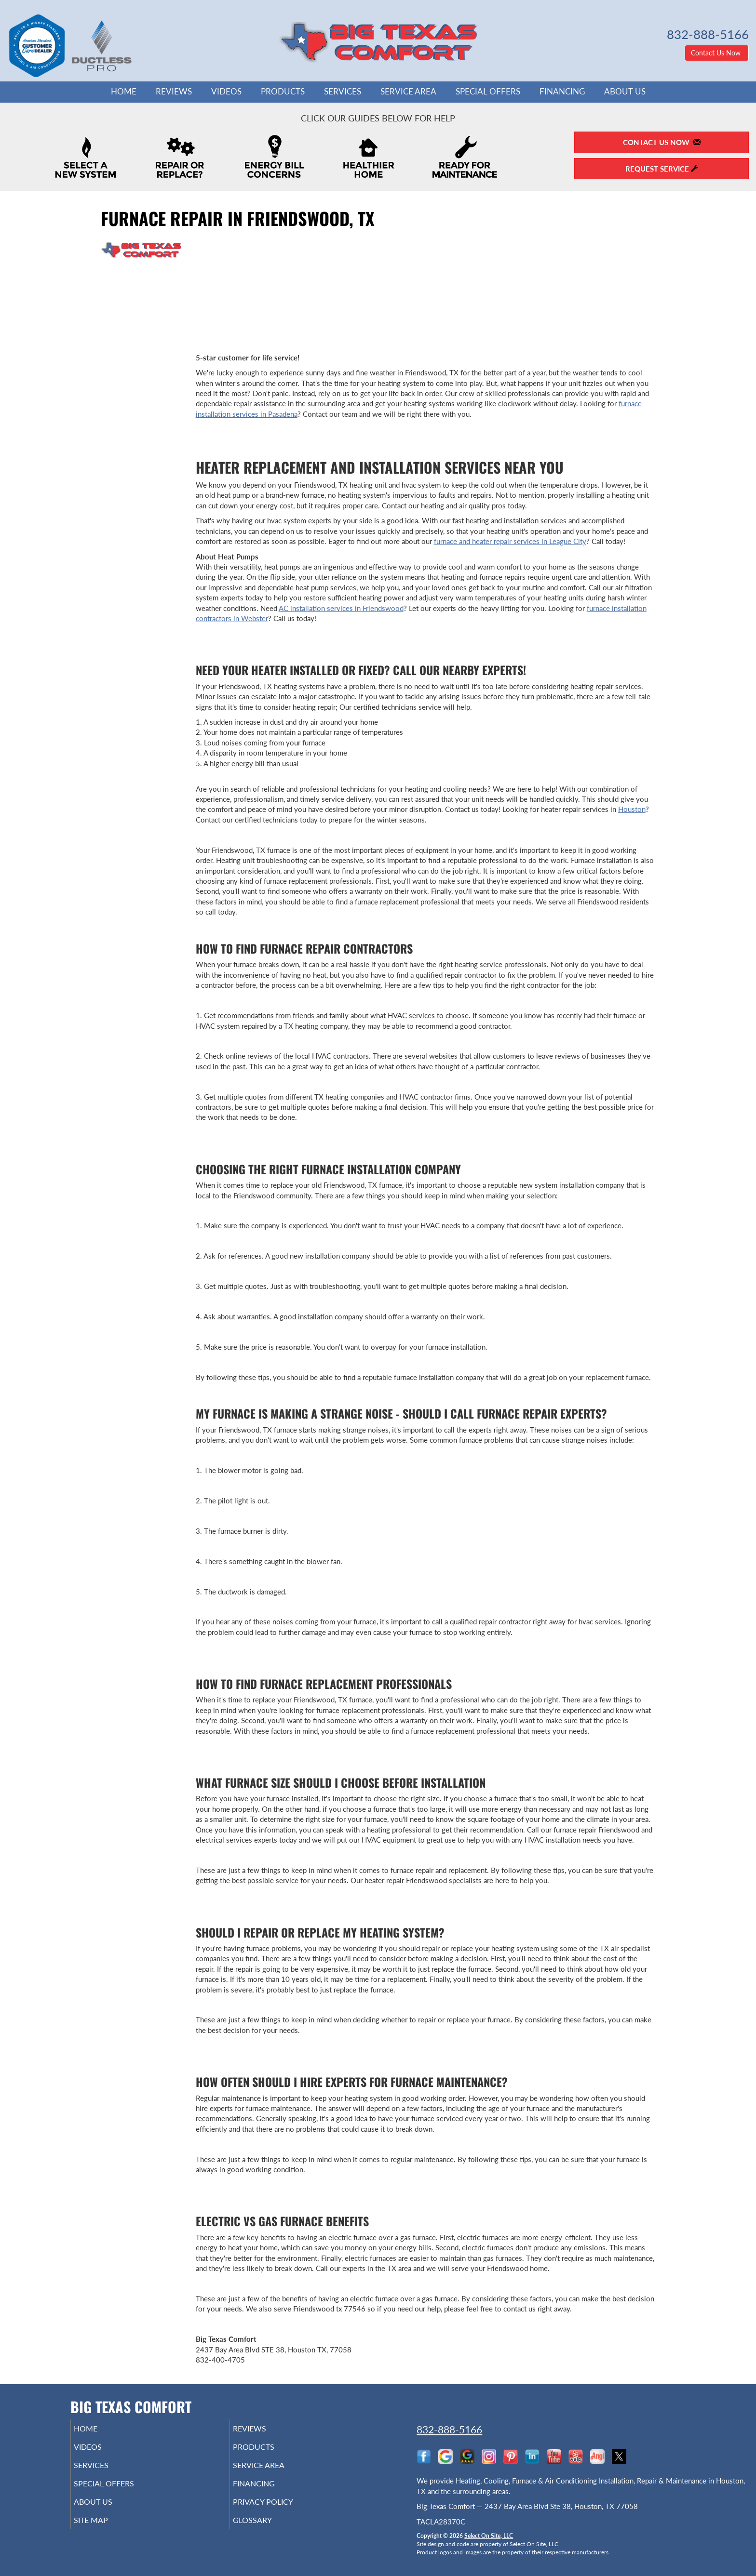 This screenshot has height=2576, width=756. I want to click on Site Map, so click(104, 2530).